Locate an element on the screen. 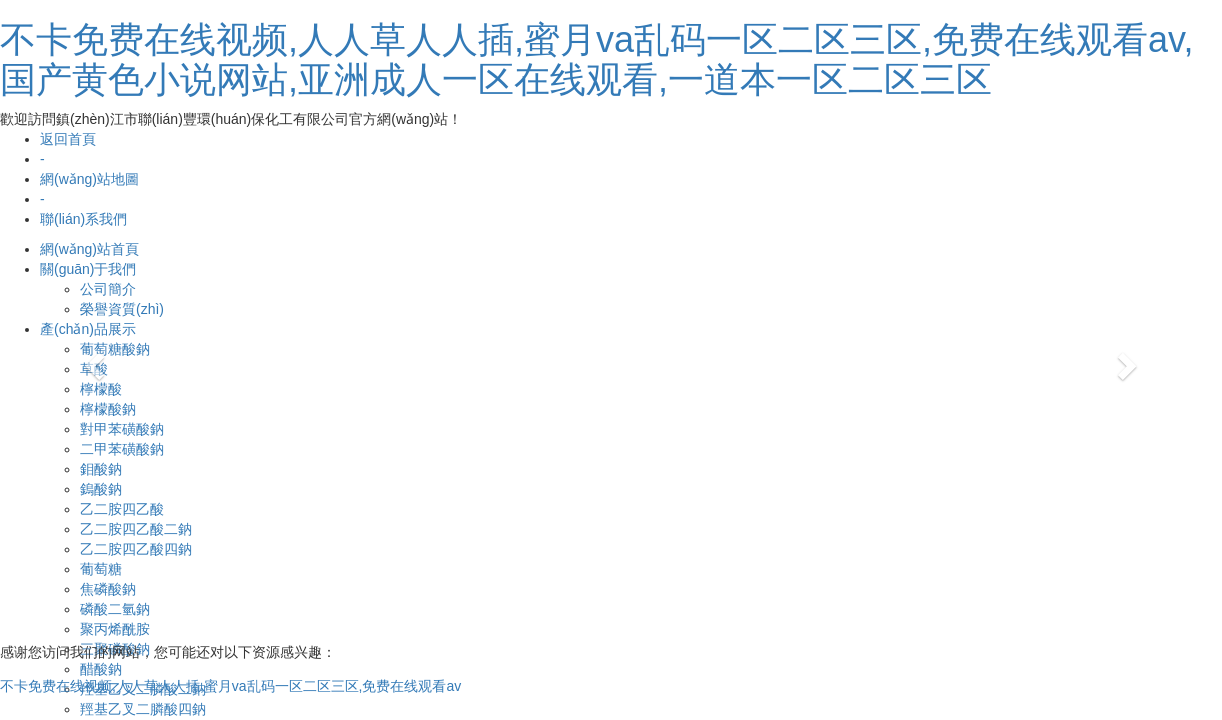 The width and height of the screenshot is (1222, 720). 不卡免费在线视频,人人草人人插,蜜月va乱码一区二区三区,免费在线观看av is located at coordinates (230, 686).